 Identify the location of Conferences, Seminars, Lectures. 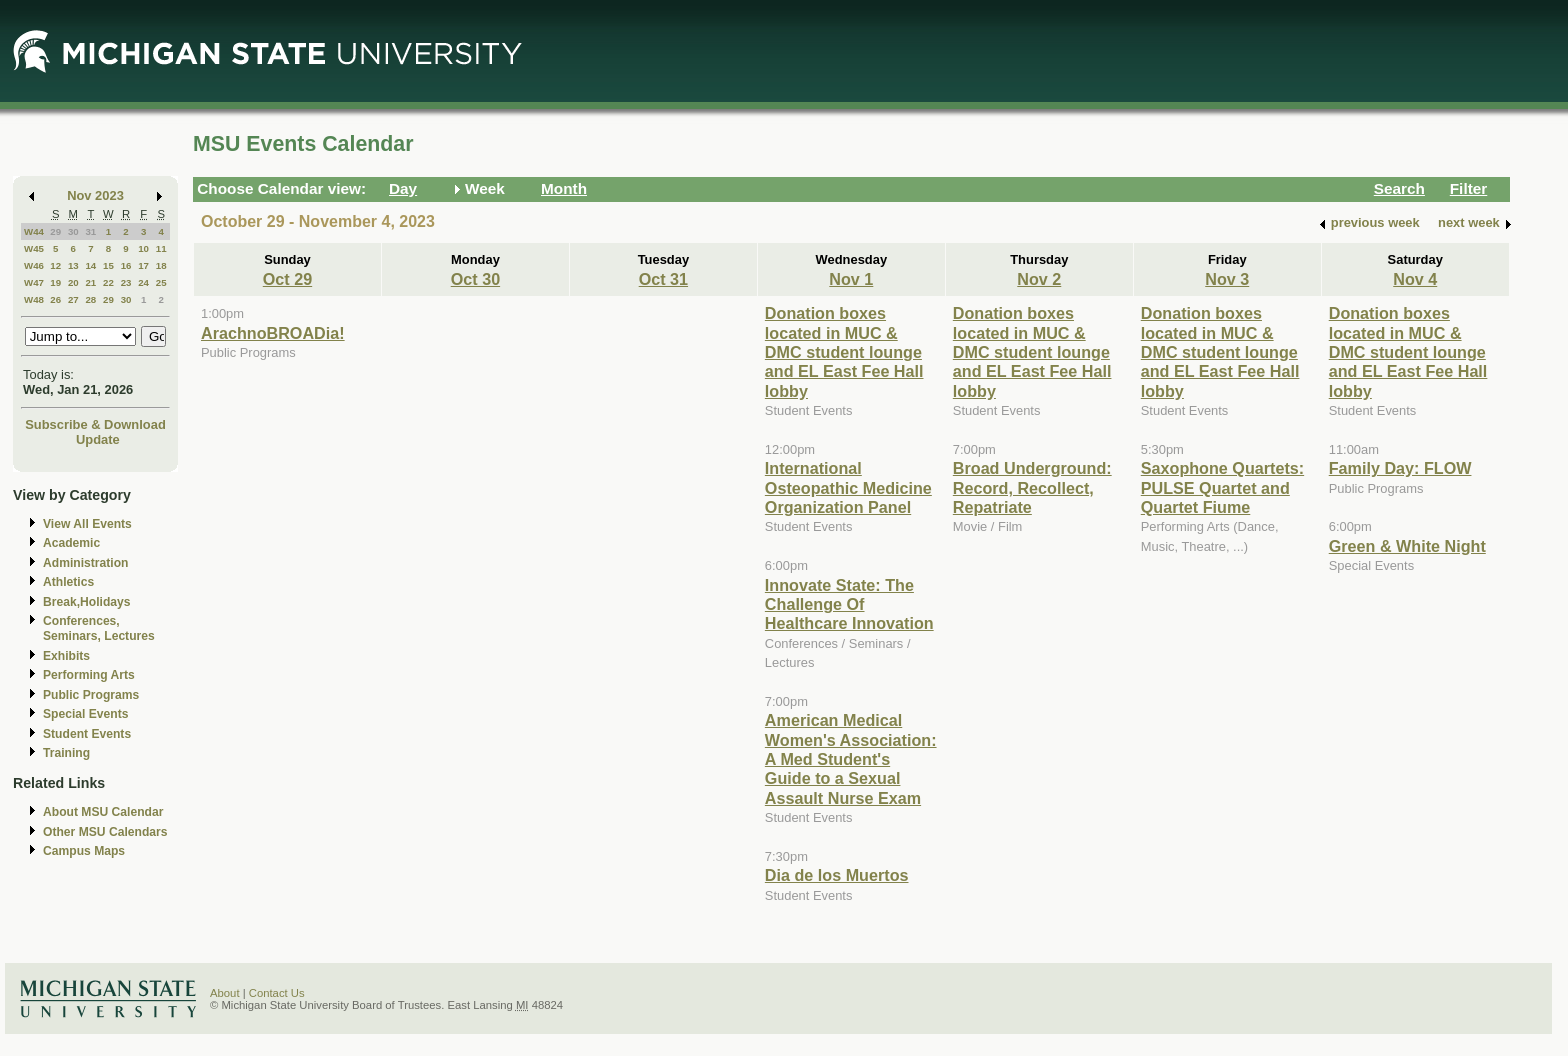
(99, 628).